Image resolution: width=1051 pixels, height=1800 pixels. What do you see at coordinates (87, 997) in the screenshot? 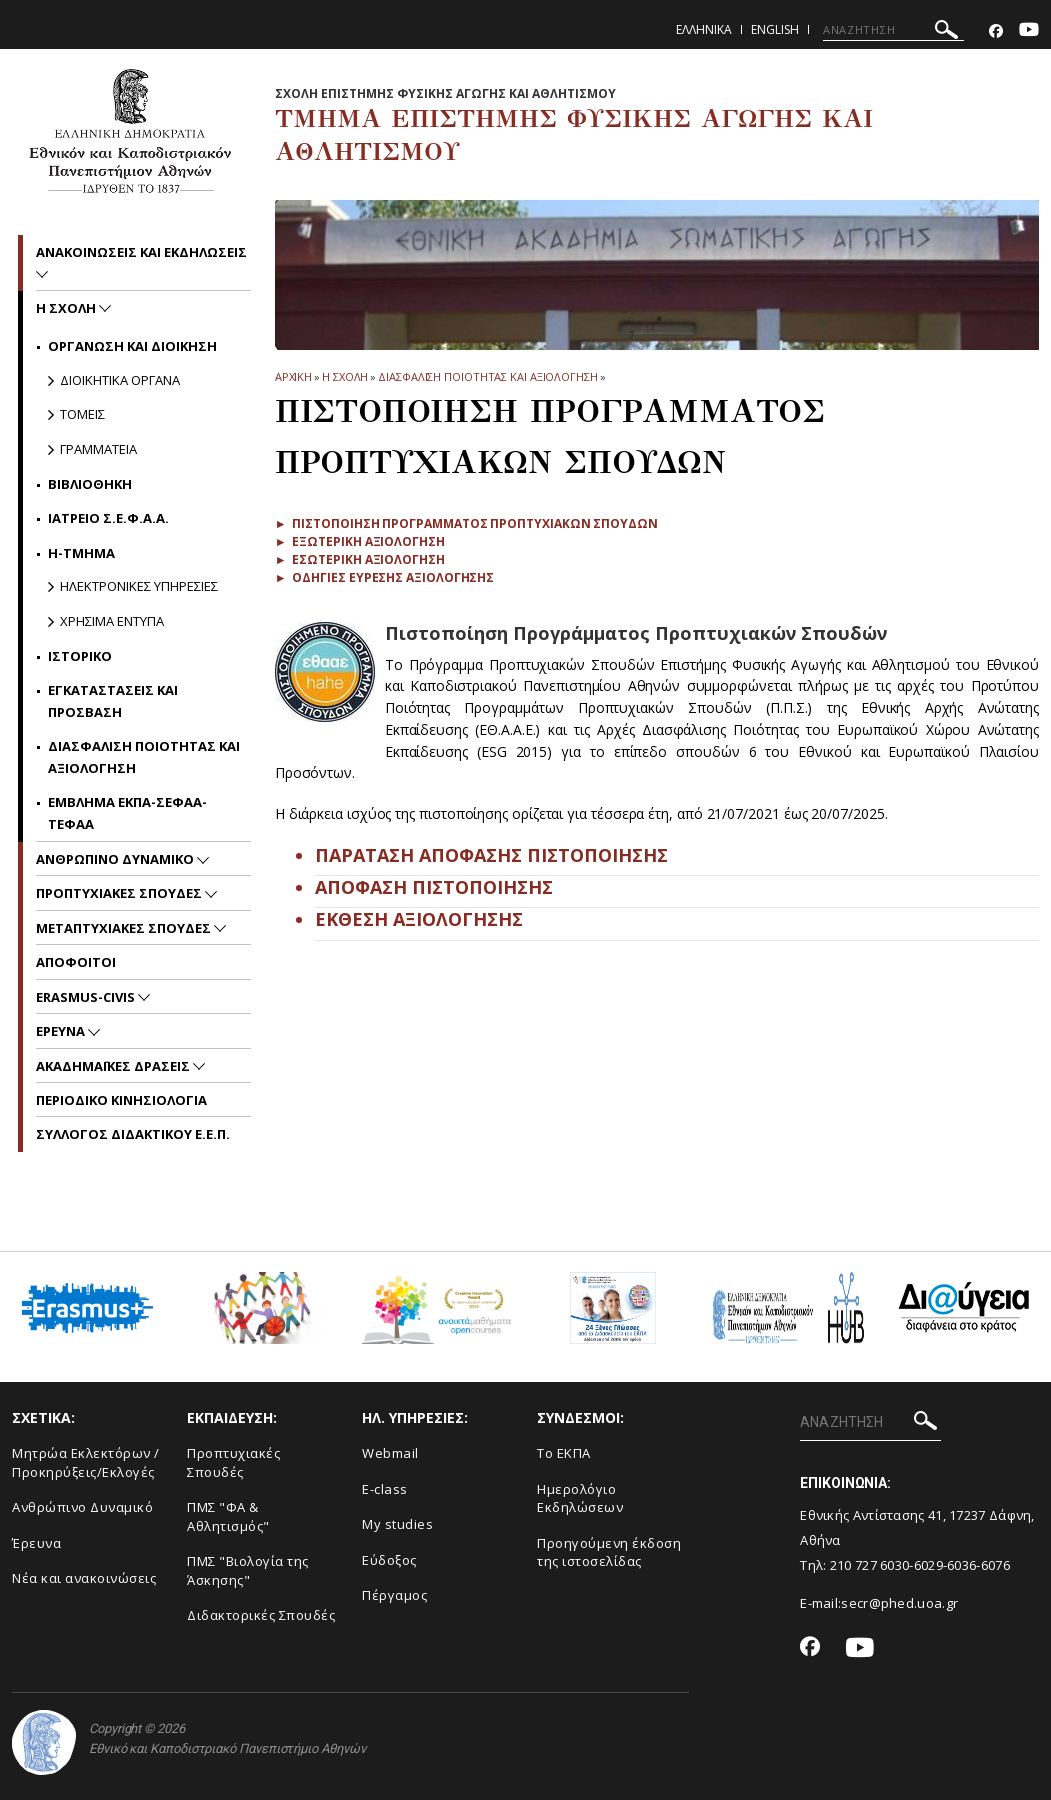
I see `ERASMUS-CIVIS` at bounding box center [87, 997].